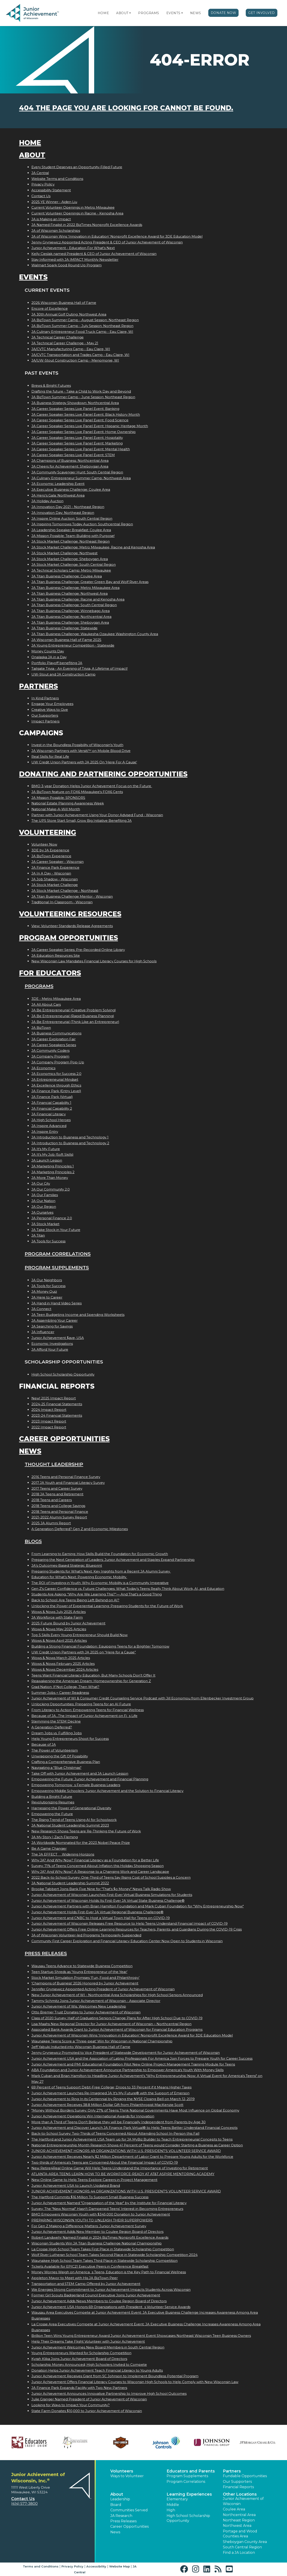  Describe the element at coordinates (66, 640) in the screenshot. I see `JA Wisconsin Business Hall of Fame 2025` at that location.